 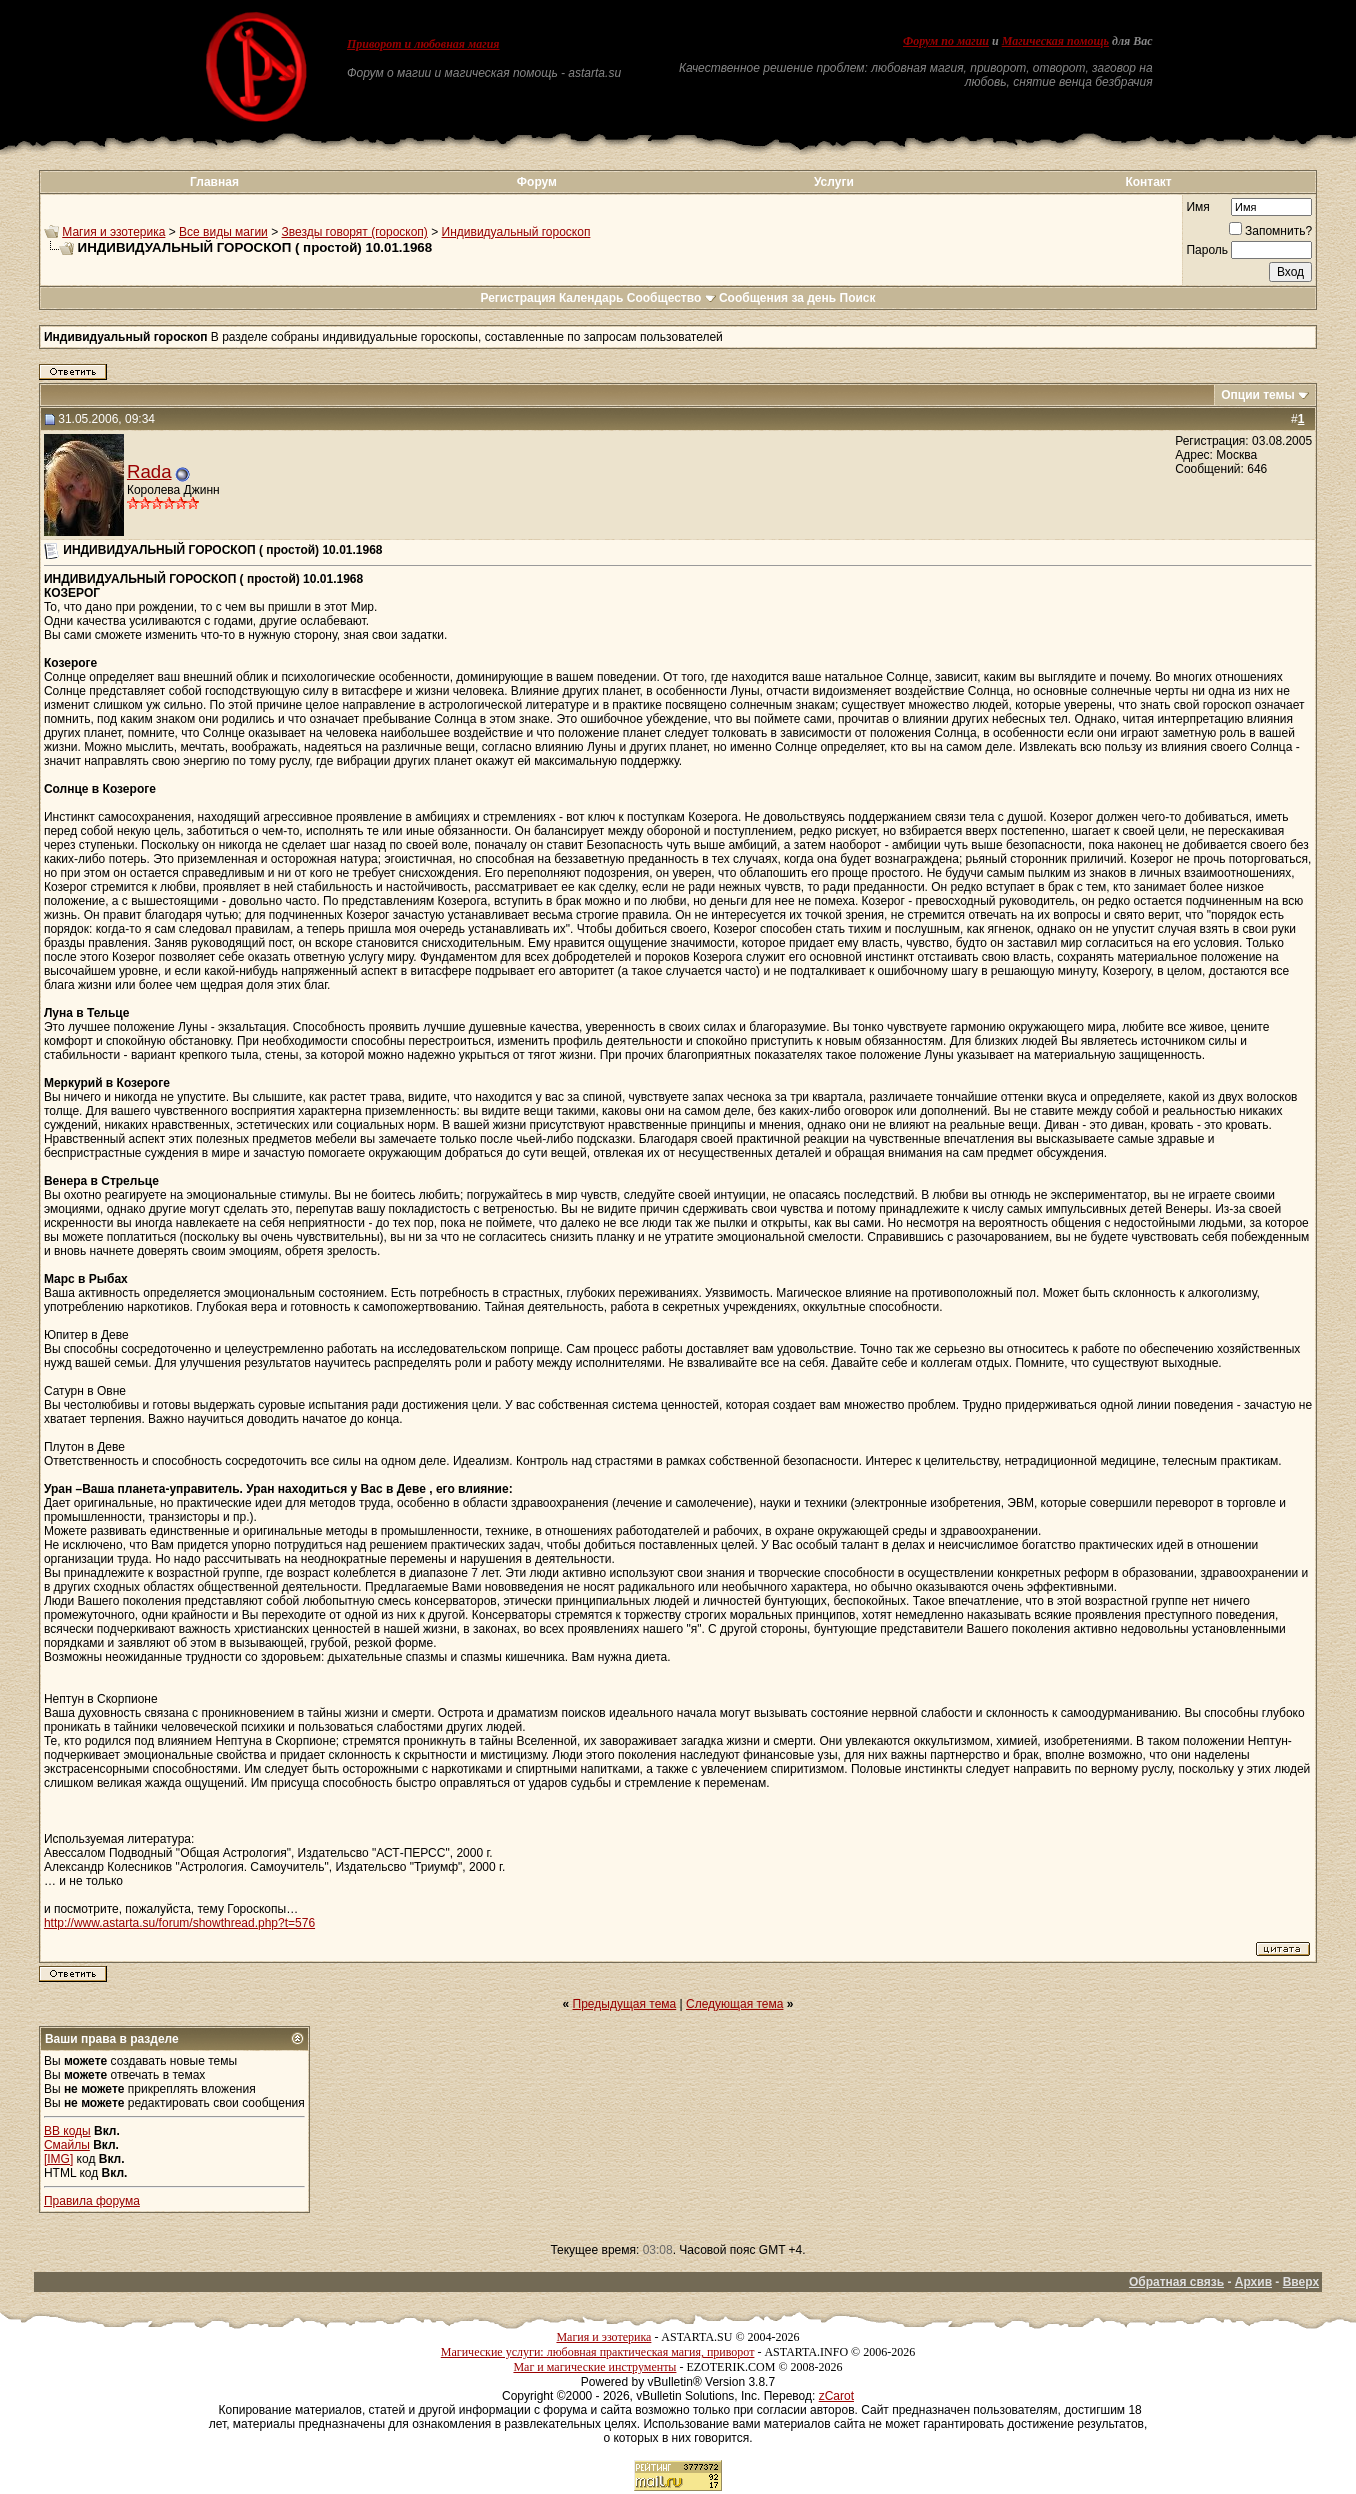 What do you see at coordinates (594, 2367) in the screenshot?
I see `Маг и магические инструменты` at bounding box center [594, 2367].